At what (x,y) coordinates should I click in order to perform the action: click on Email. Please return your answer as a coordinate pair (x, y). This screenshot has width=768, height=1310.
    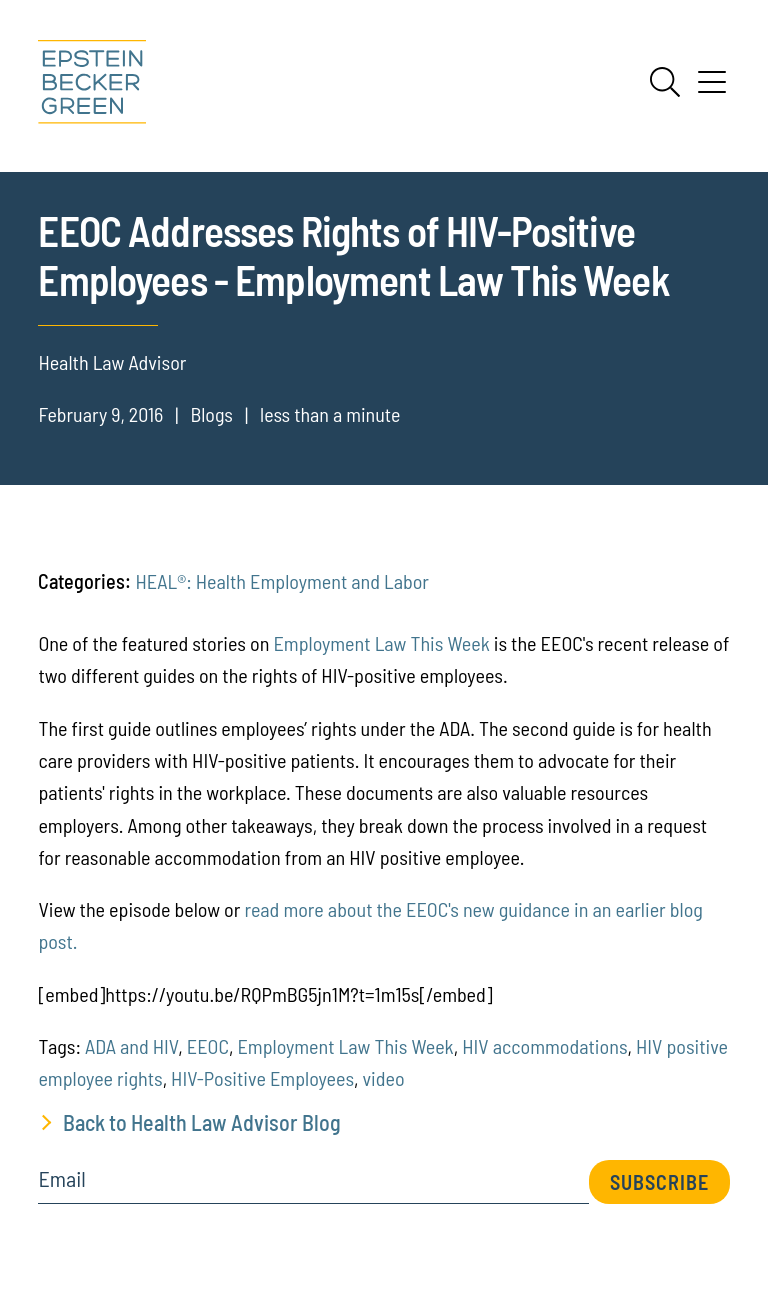
    Looking at the image, I should click on (61, 1179).